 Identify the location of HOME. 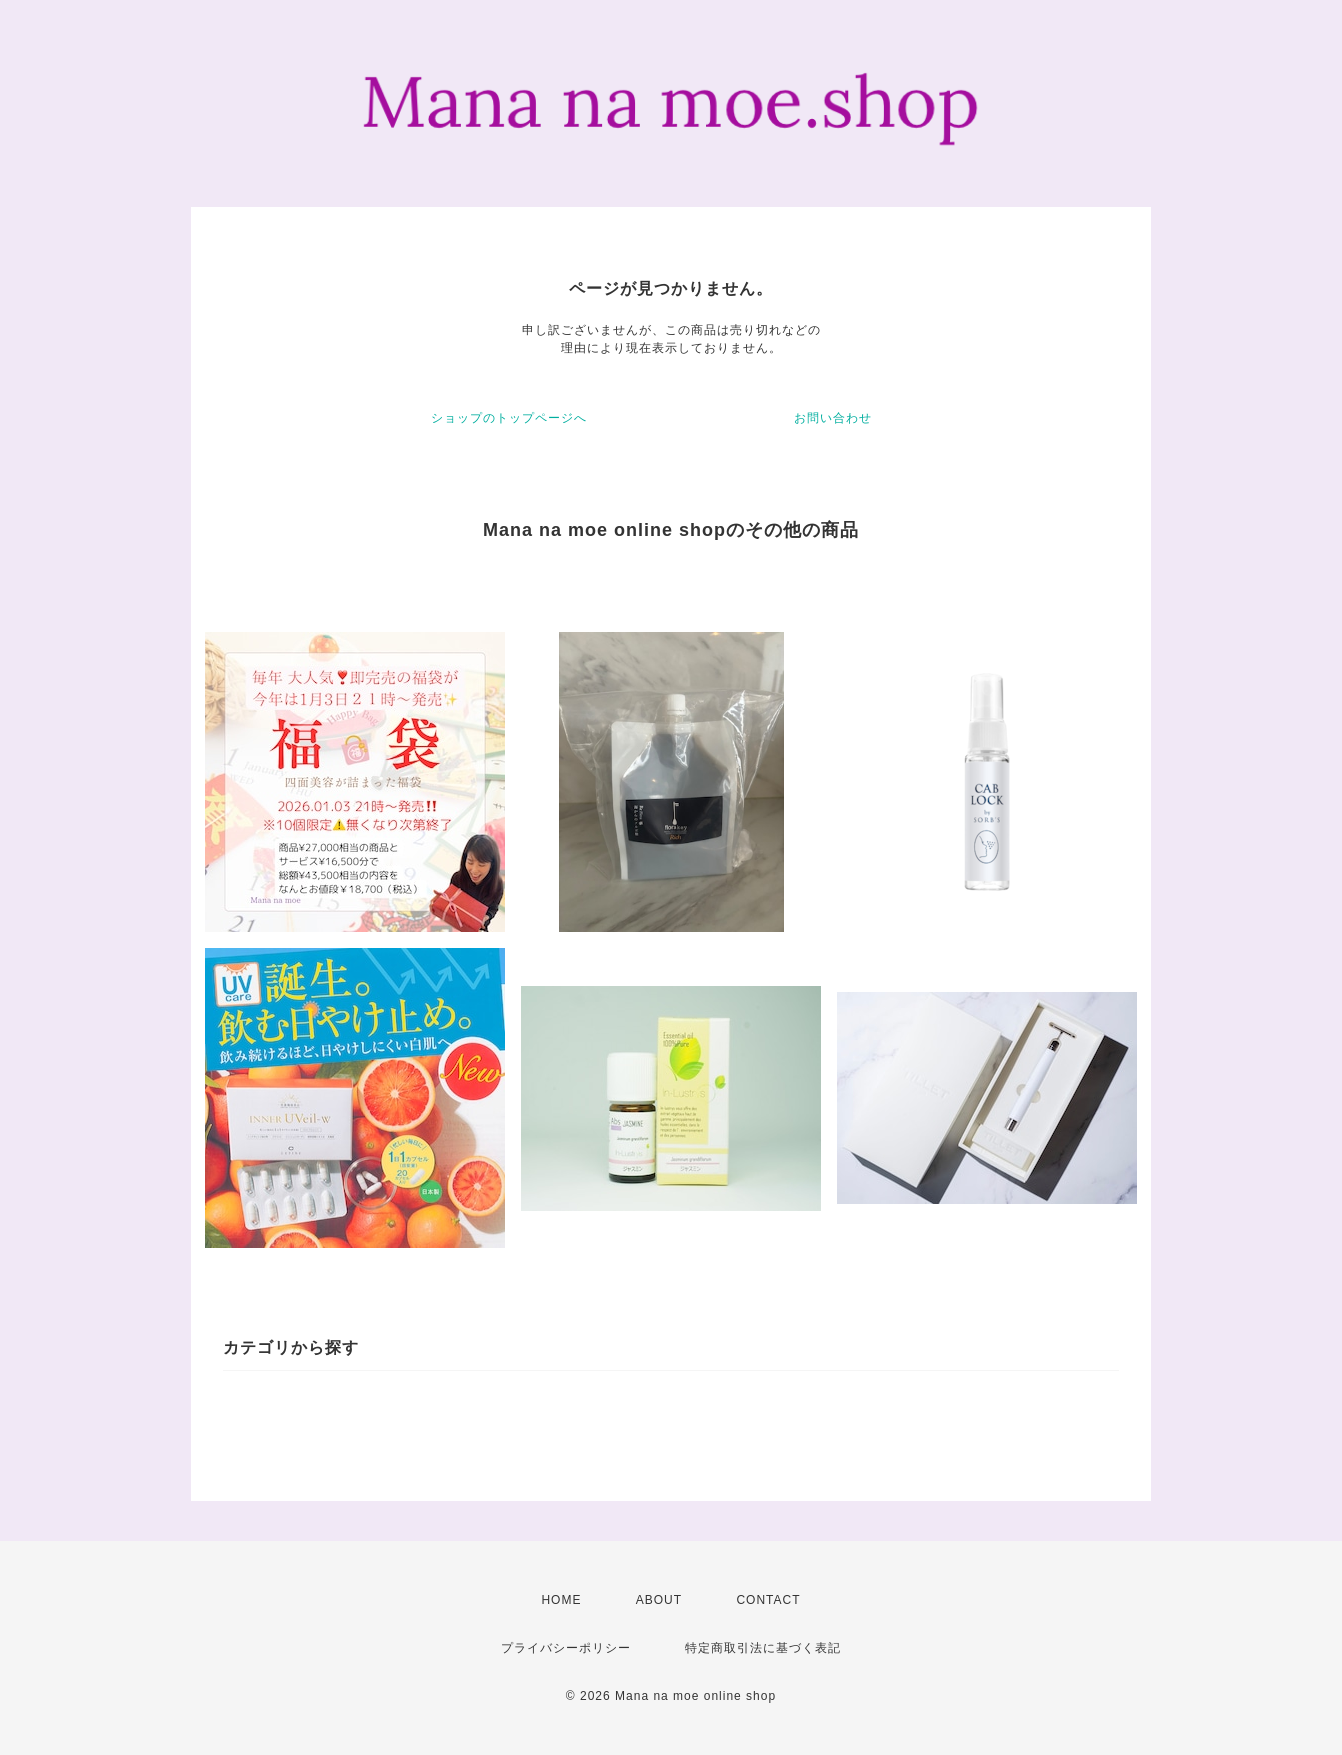
(561, 1600).